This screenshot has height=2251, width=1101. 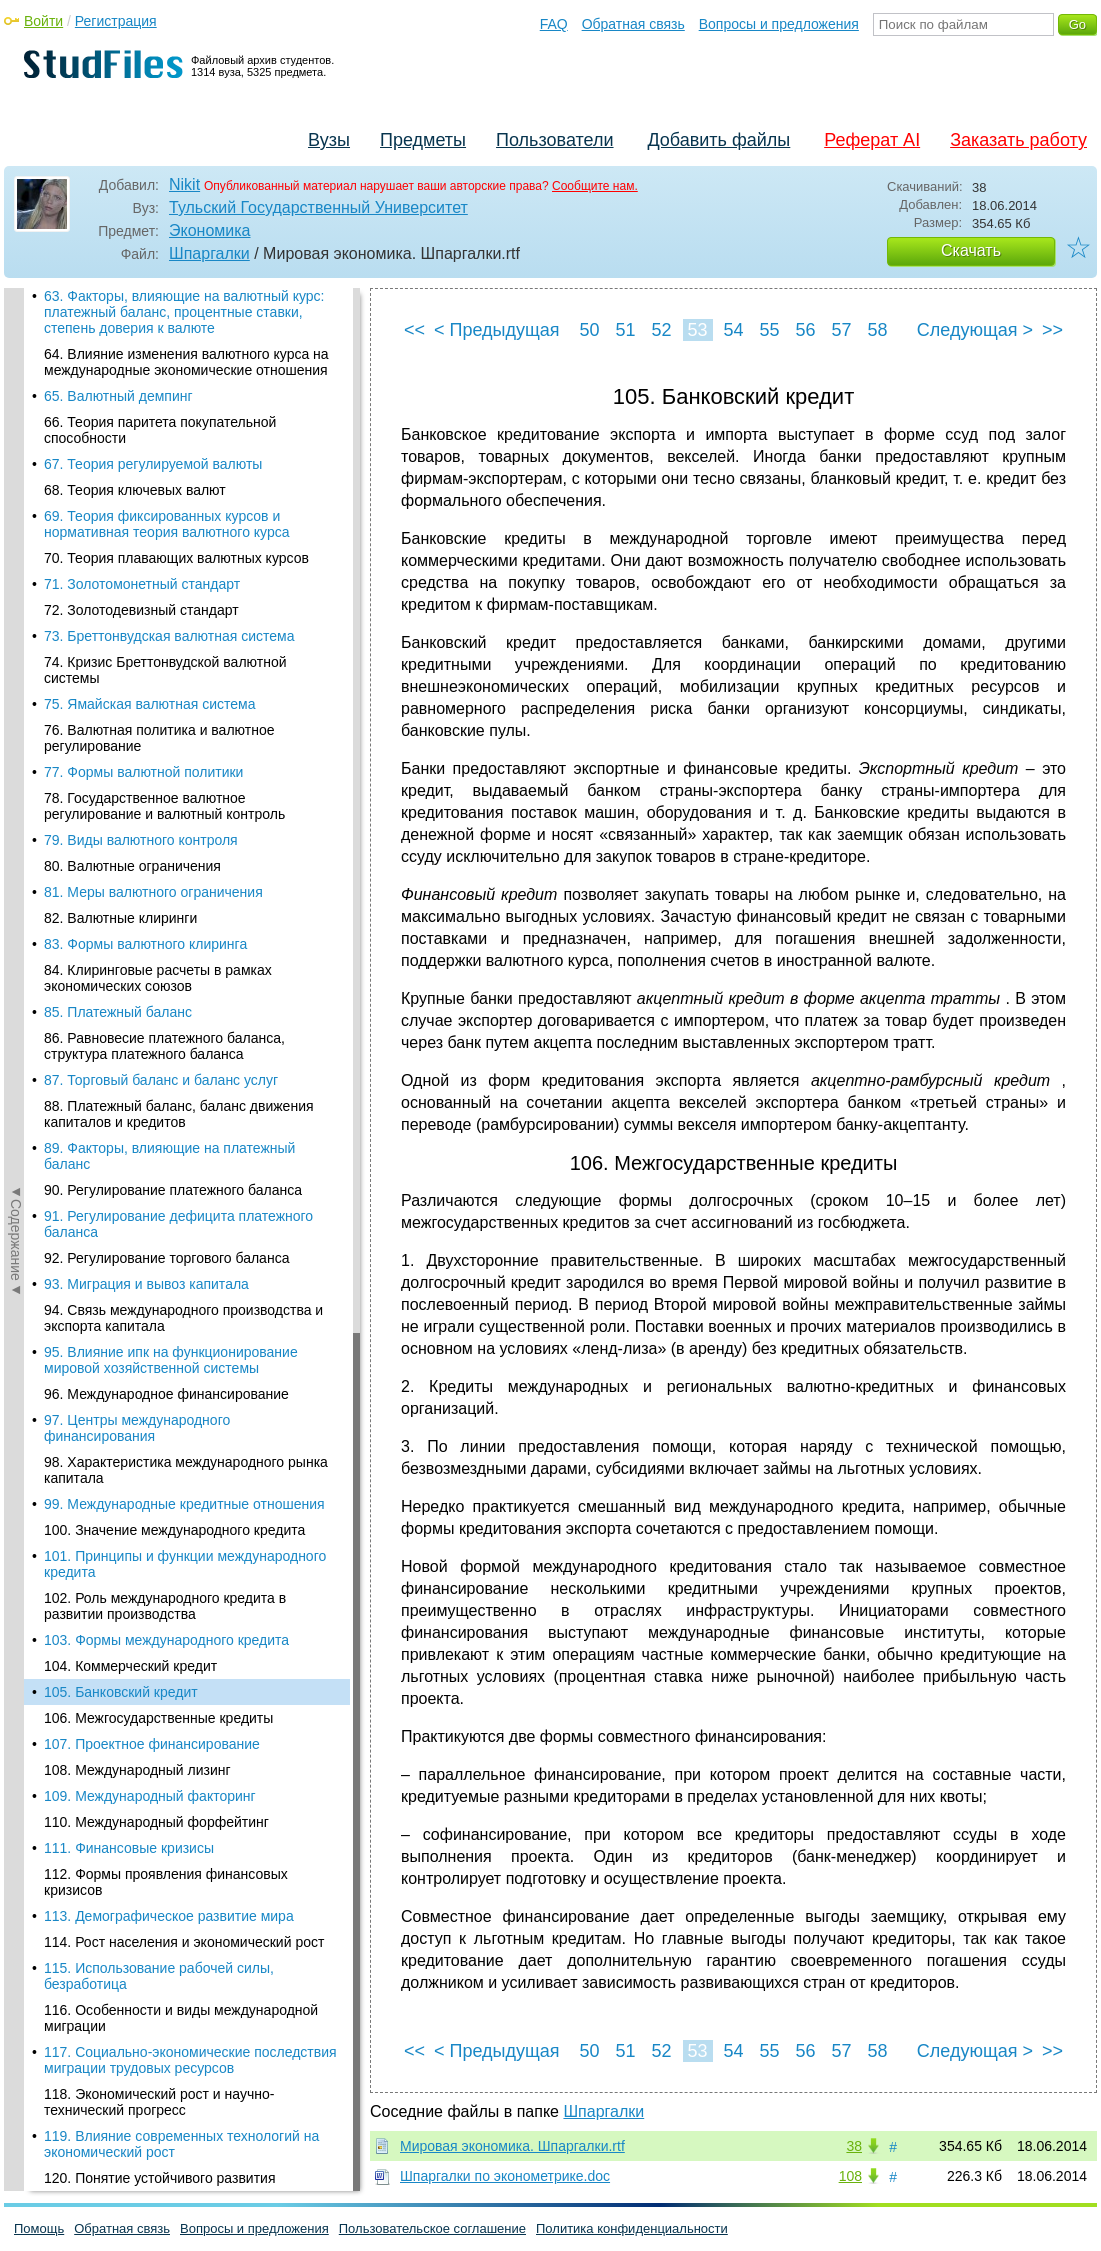 What do you see at coordinates (854, 2146) in the screenshot?
I see `38` at bounding box center [854, 2146].